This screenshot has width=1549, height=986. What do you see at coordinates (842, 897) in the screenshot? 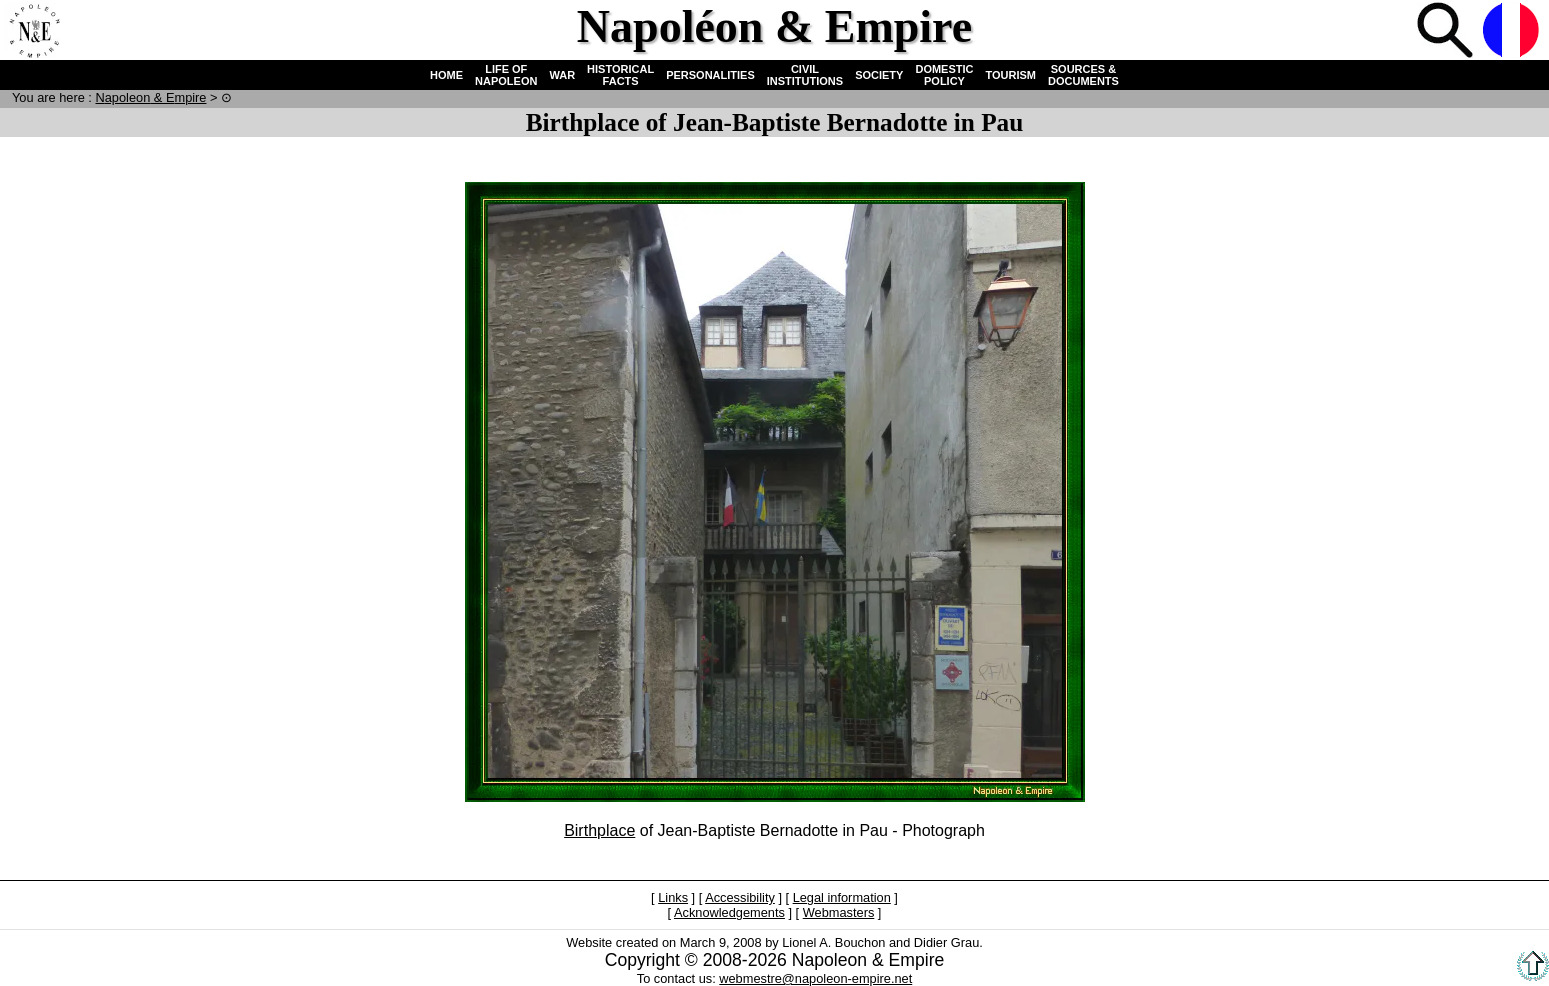
I see `Legal information` at bounding box center [842, 897].